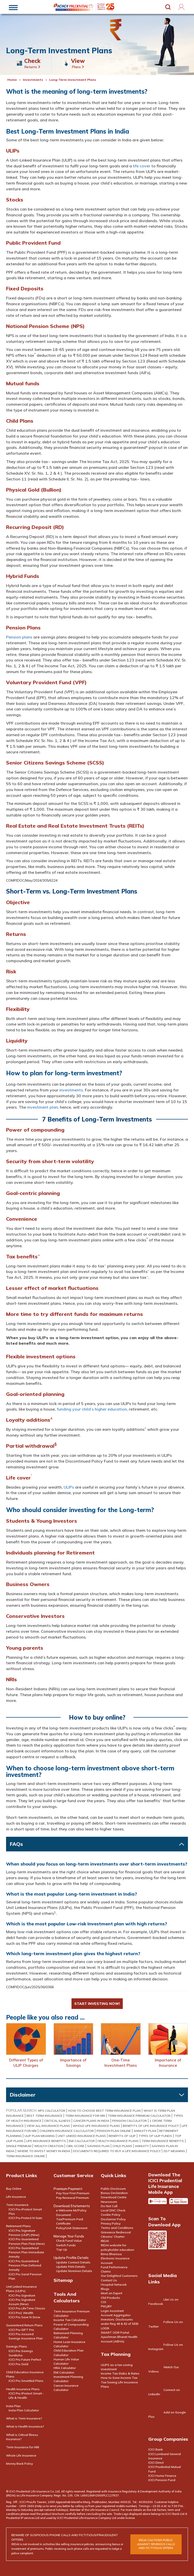 This screenshot has width=194, height=2576. What do you see at coordinates (23, 2389) in the screenshot?
I see `Health Insurance Plans` at bounding box center [23, 2389].